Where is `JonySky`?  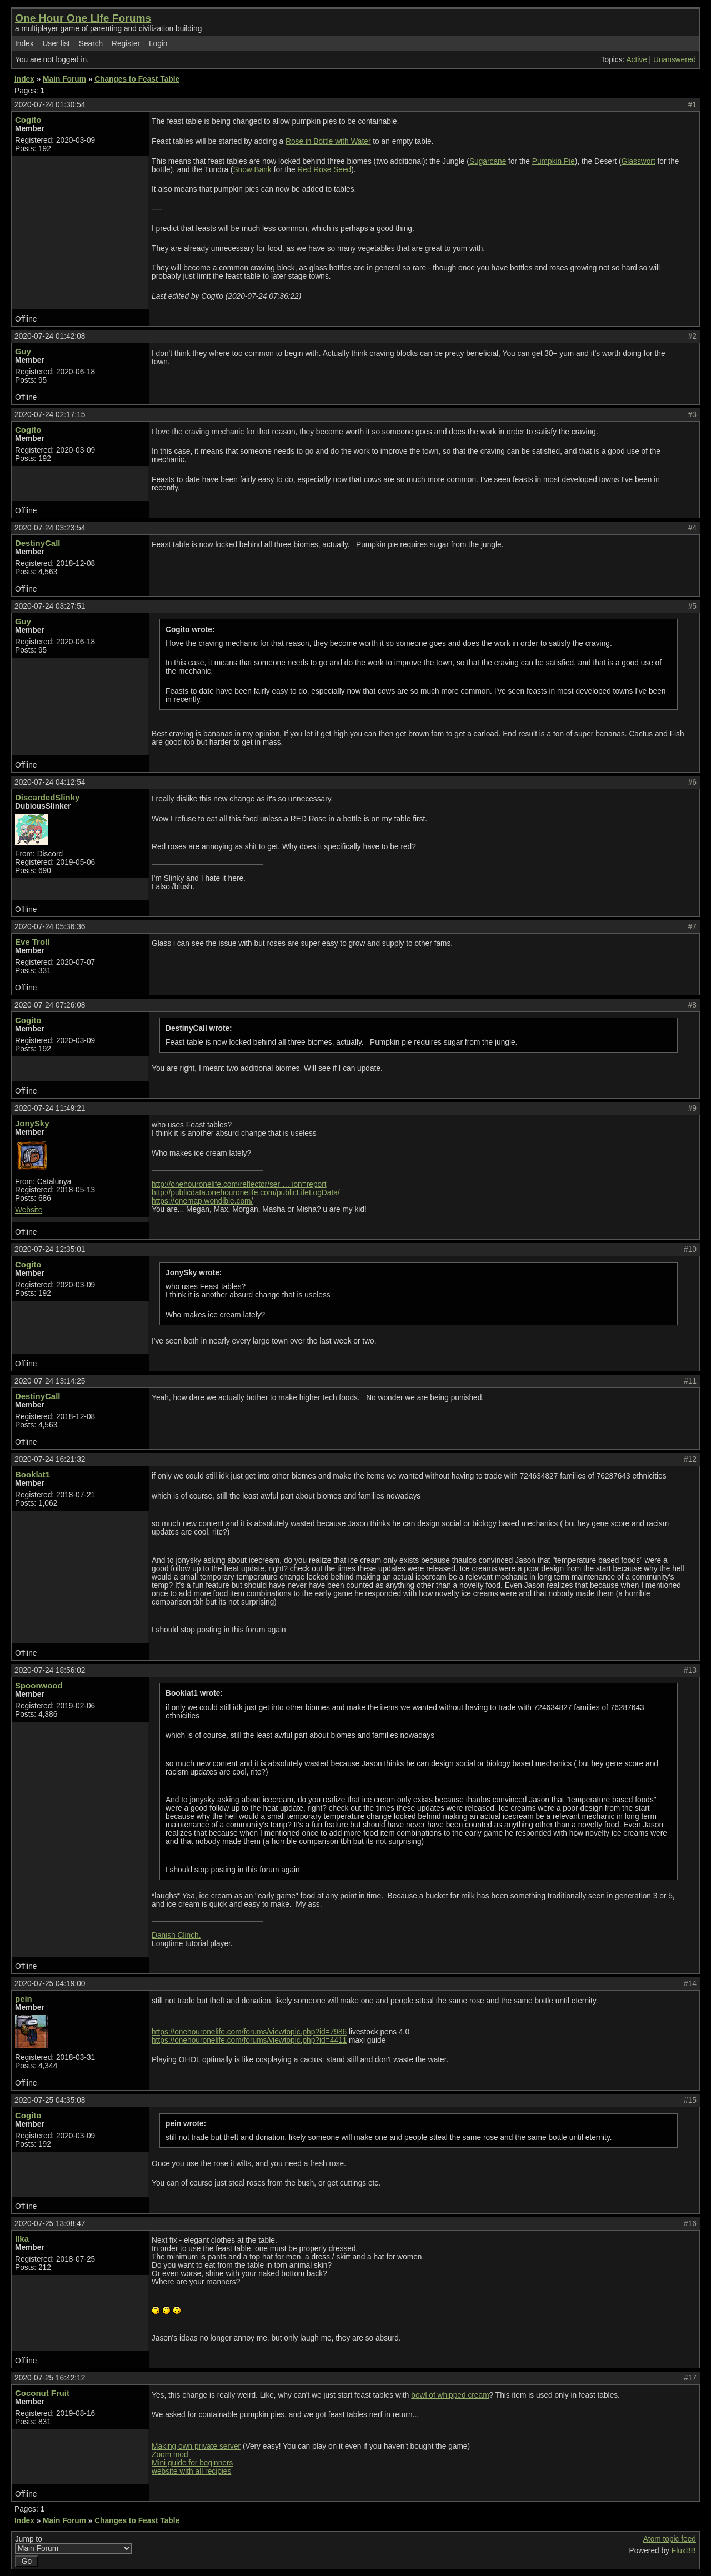 JonySky is located at coordinates (32, 1123).